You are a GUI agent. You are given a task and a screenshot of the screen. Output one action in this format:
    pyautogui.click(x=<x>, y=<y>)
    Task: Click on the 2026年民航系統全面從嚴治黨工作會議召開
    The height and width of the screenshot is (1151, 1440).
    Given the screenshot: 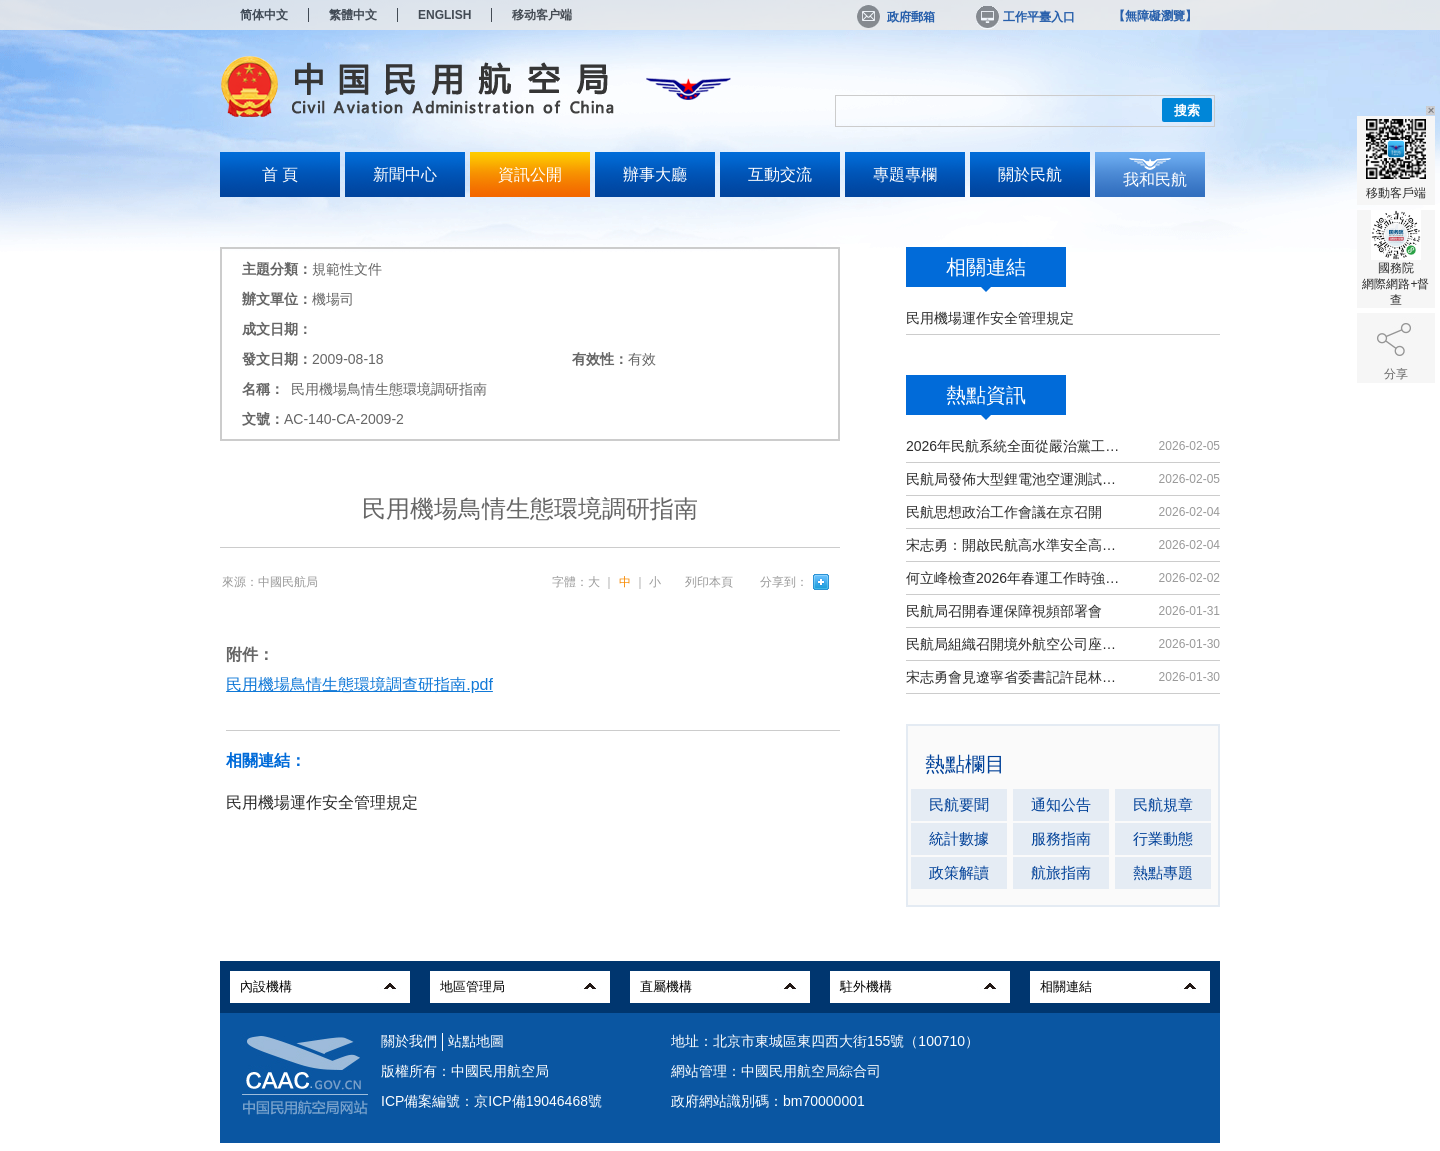 What is the action you would take?
    pyautogui.click(x=1014, y=446)
    